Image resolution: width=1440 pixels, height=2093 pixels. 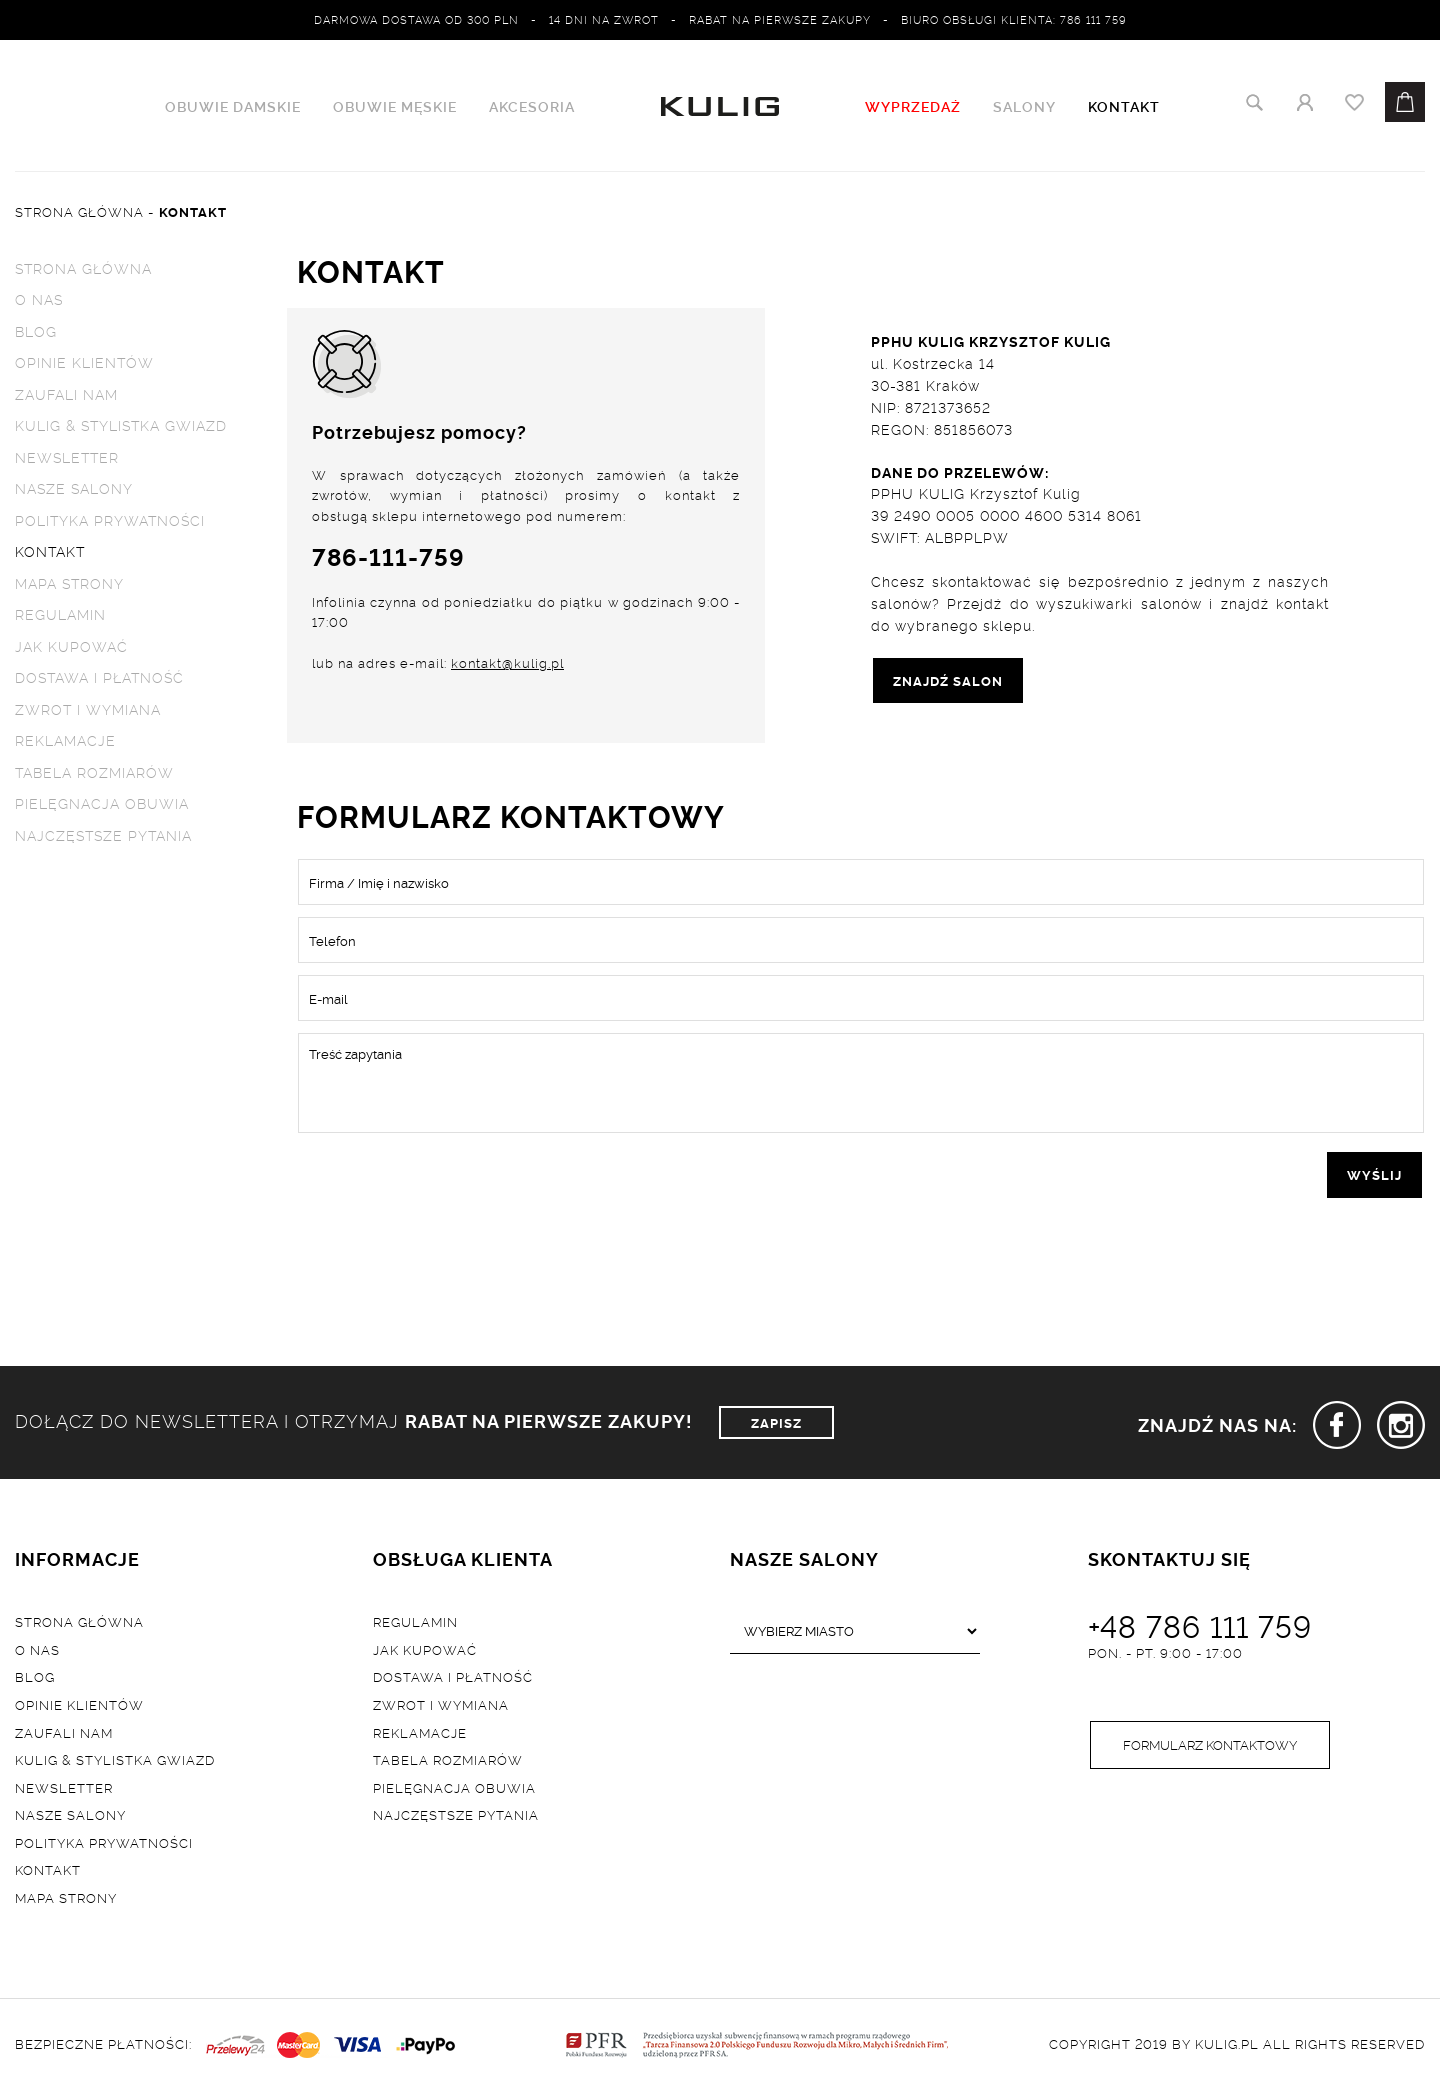 I want to click on Salony, so click(x=1024, y=105).